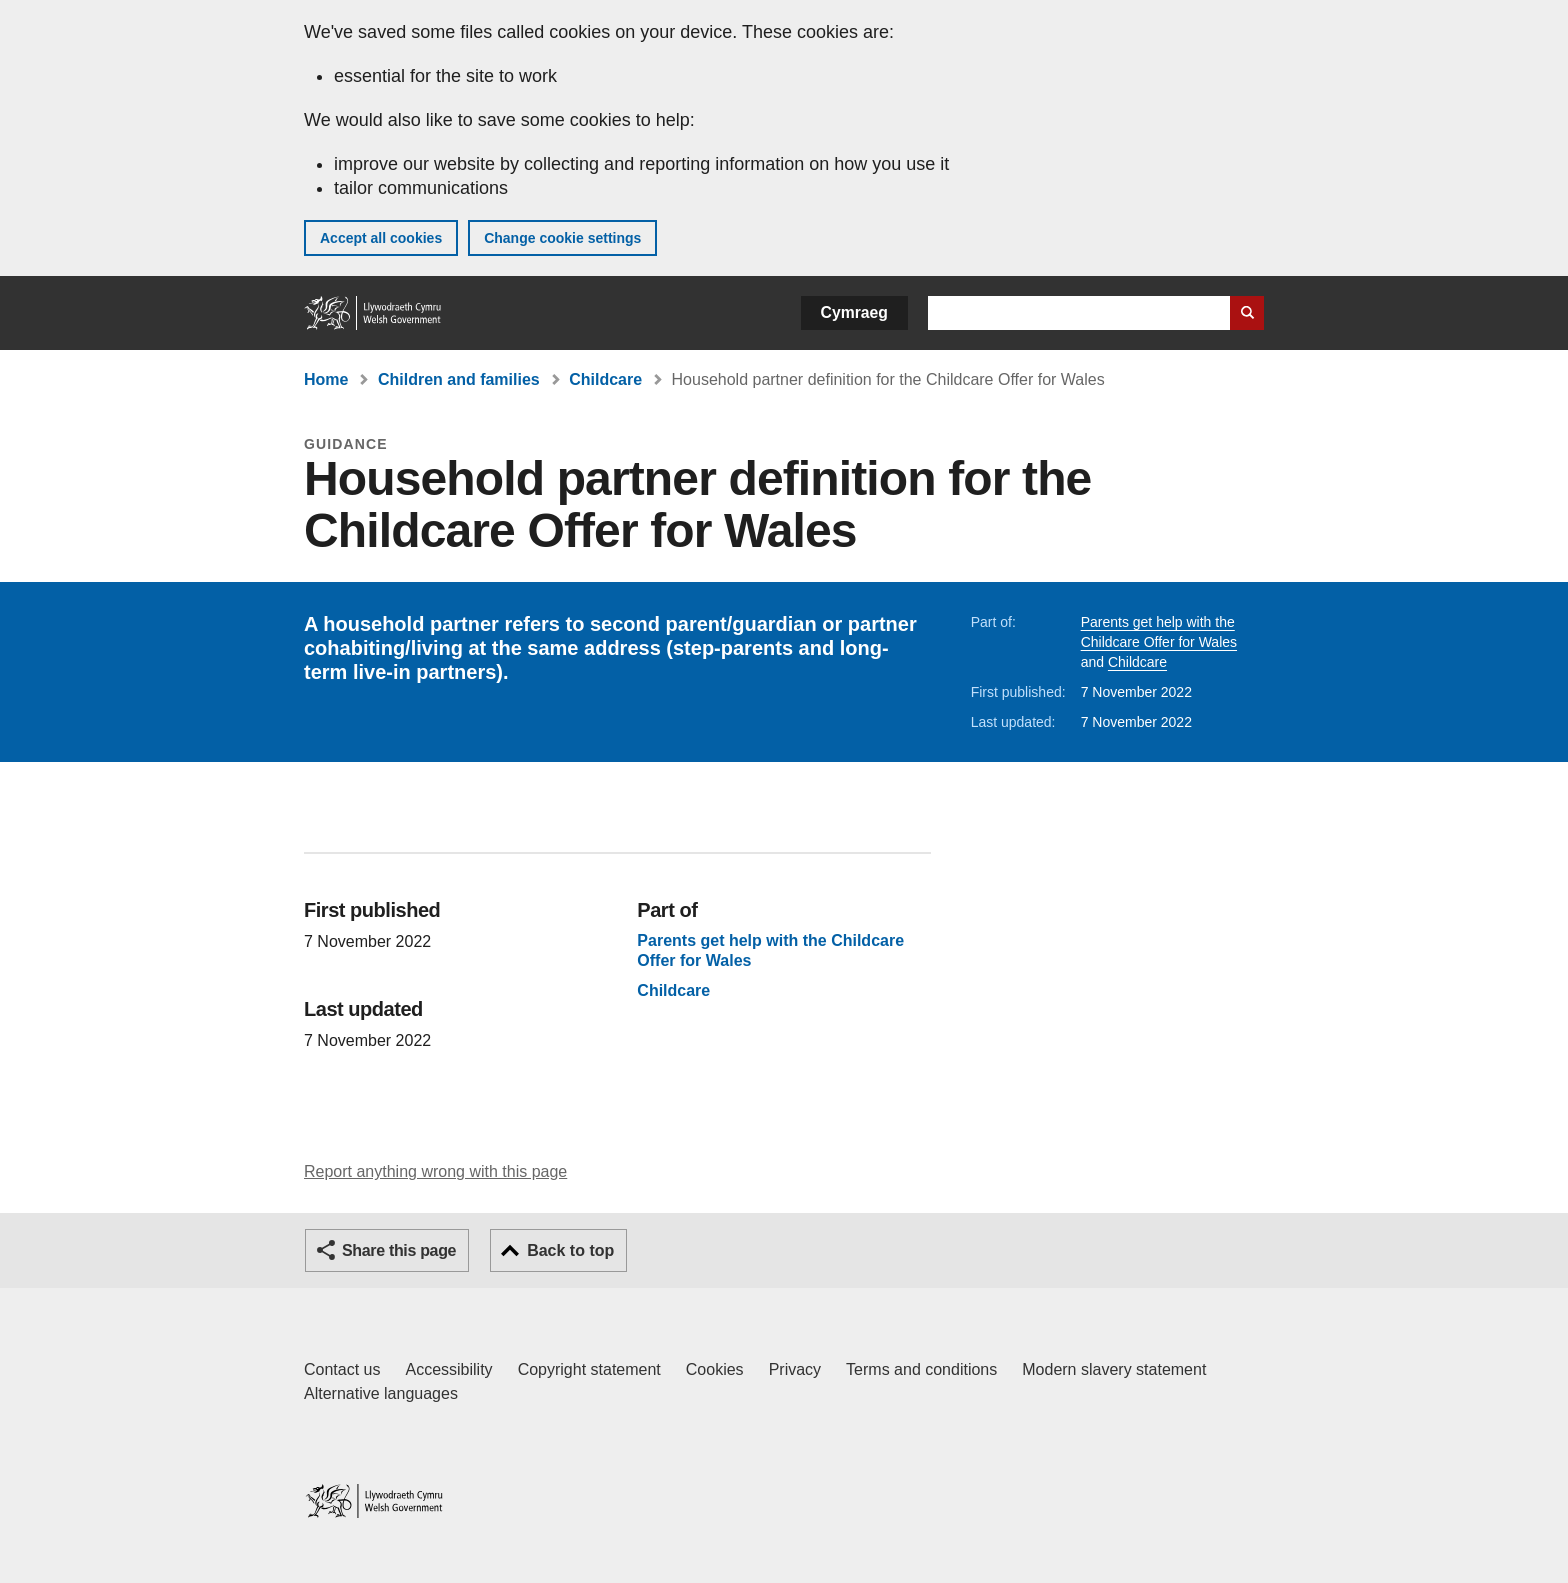 The height and width of the screenshot is (1583, 1568). Describe the element at coordinates (562, 238) in the screenshot. I see `Change cookie settings` at that location.